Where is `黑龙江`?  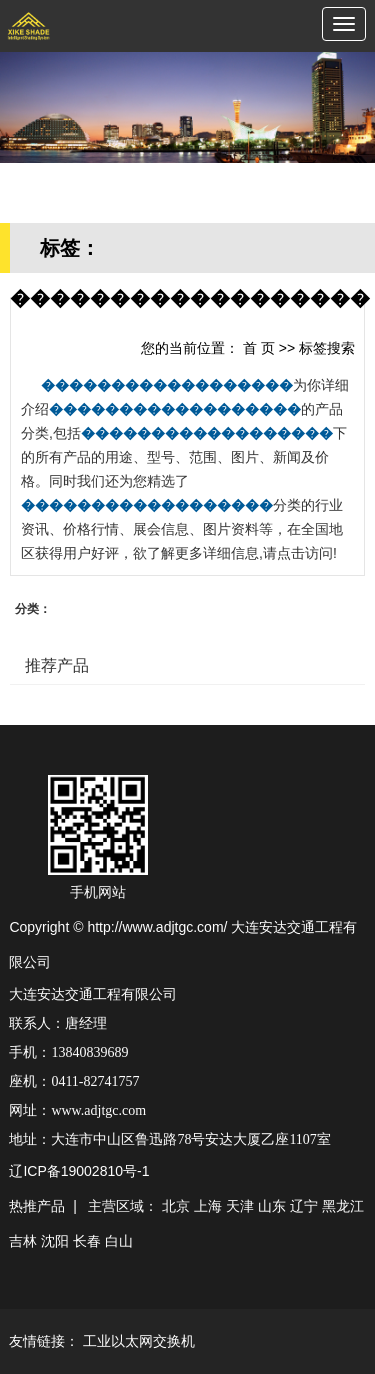 黑龙江 is located at coordinates (343, 1206).